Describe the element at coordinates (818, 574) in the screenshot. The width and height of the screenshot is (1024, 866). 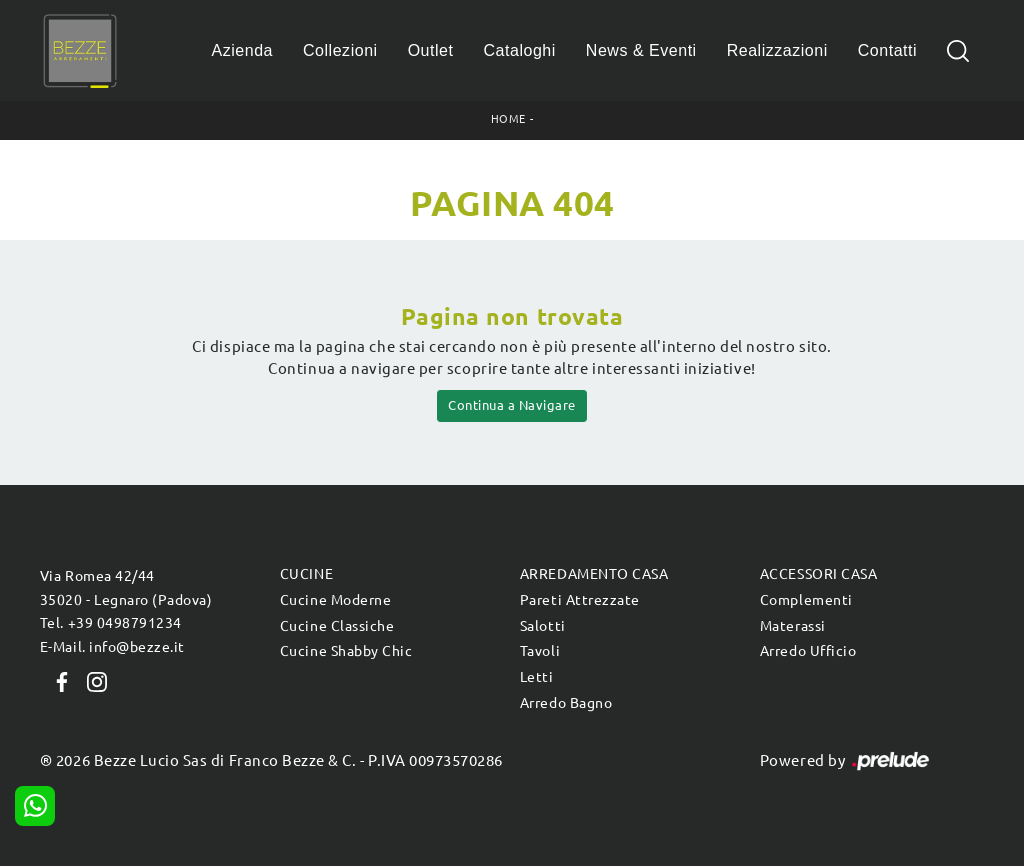
I see `Accessori Casa` at that location.